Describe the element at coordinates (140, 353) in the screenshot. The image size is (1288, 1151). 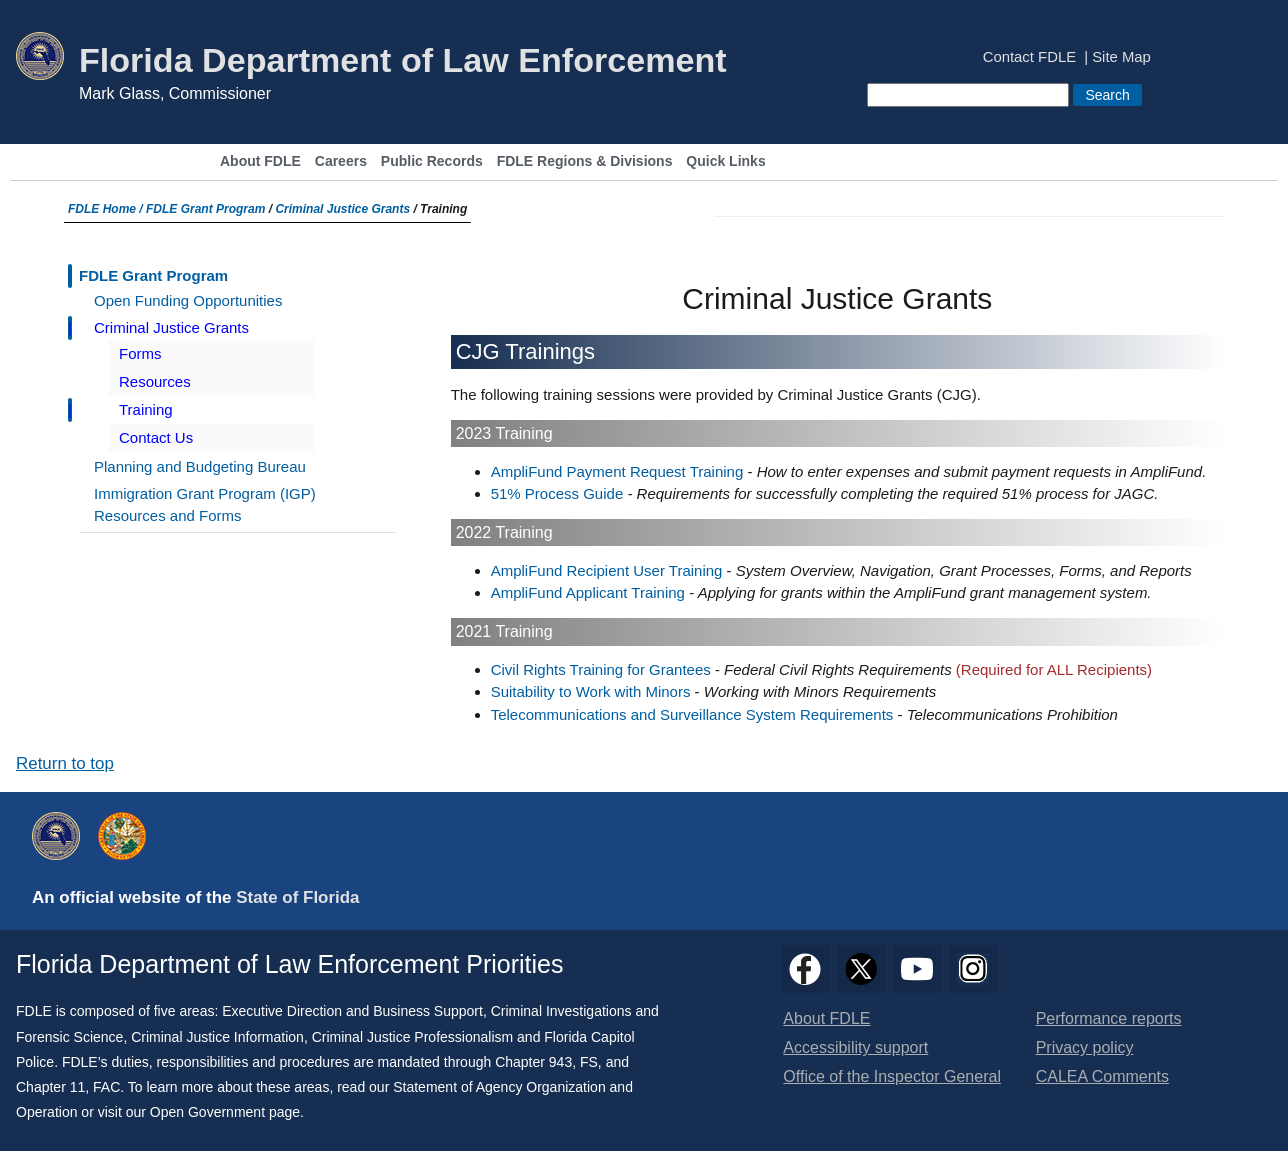
I see `Forms` at that location.